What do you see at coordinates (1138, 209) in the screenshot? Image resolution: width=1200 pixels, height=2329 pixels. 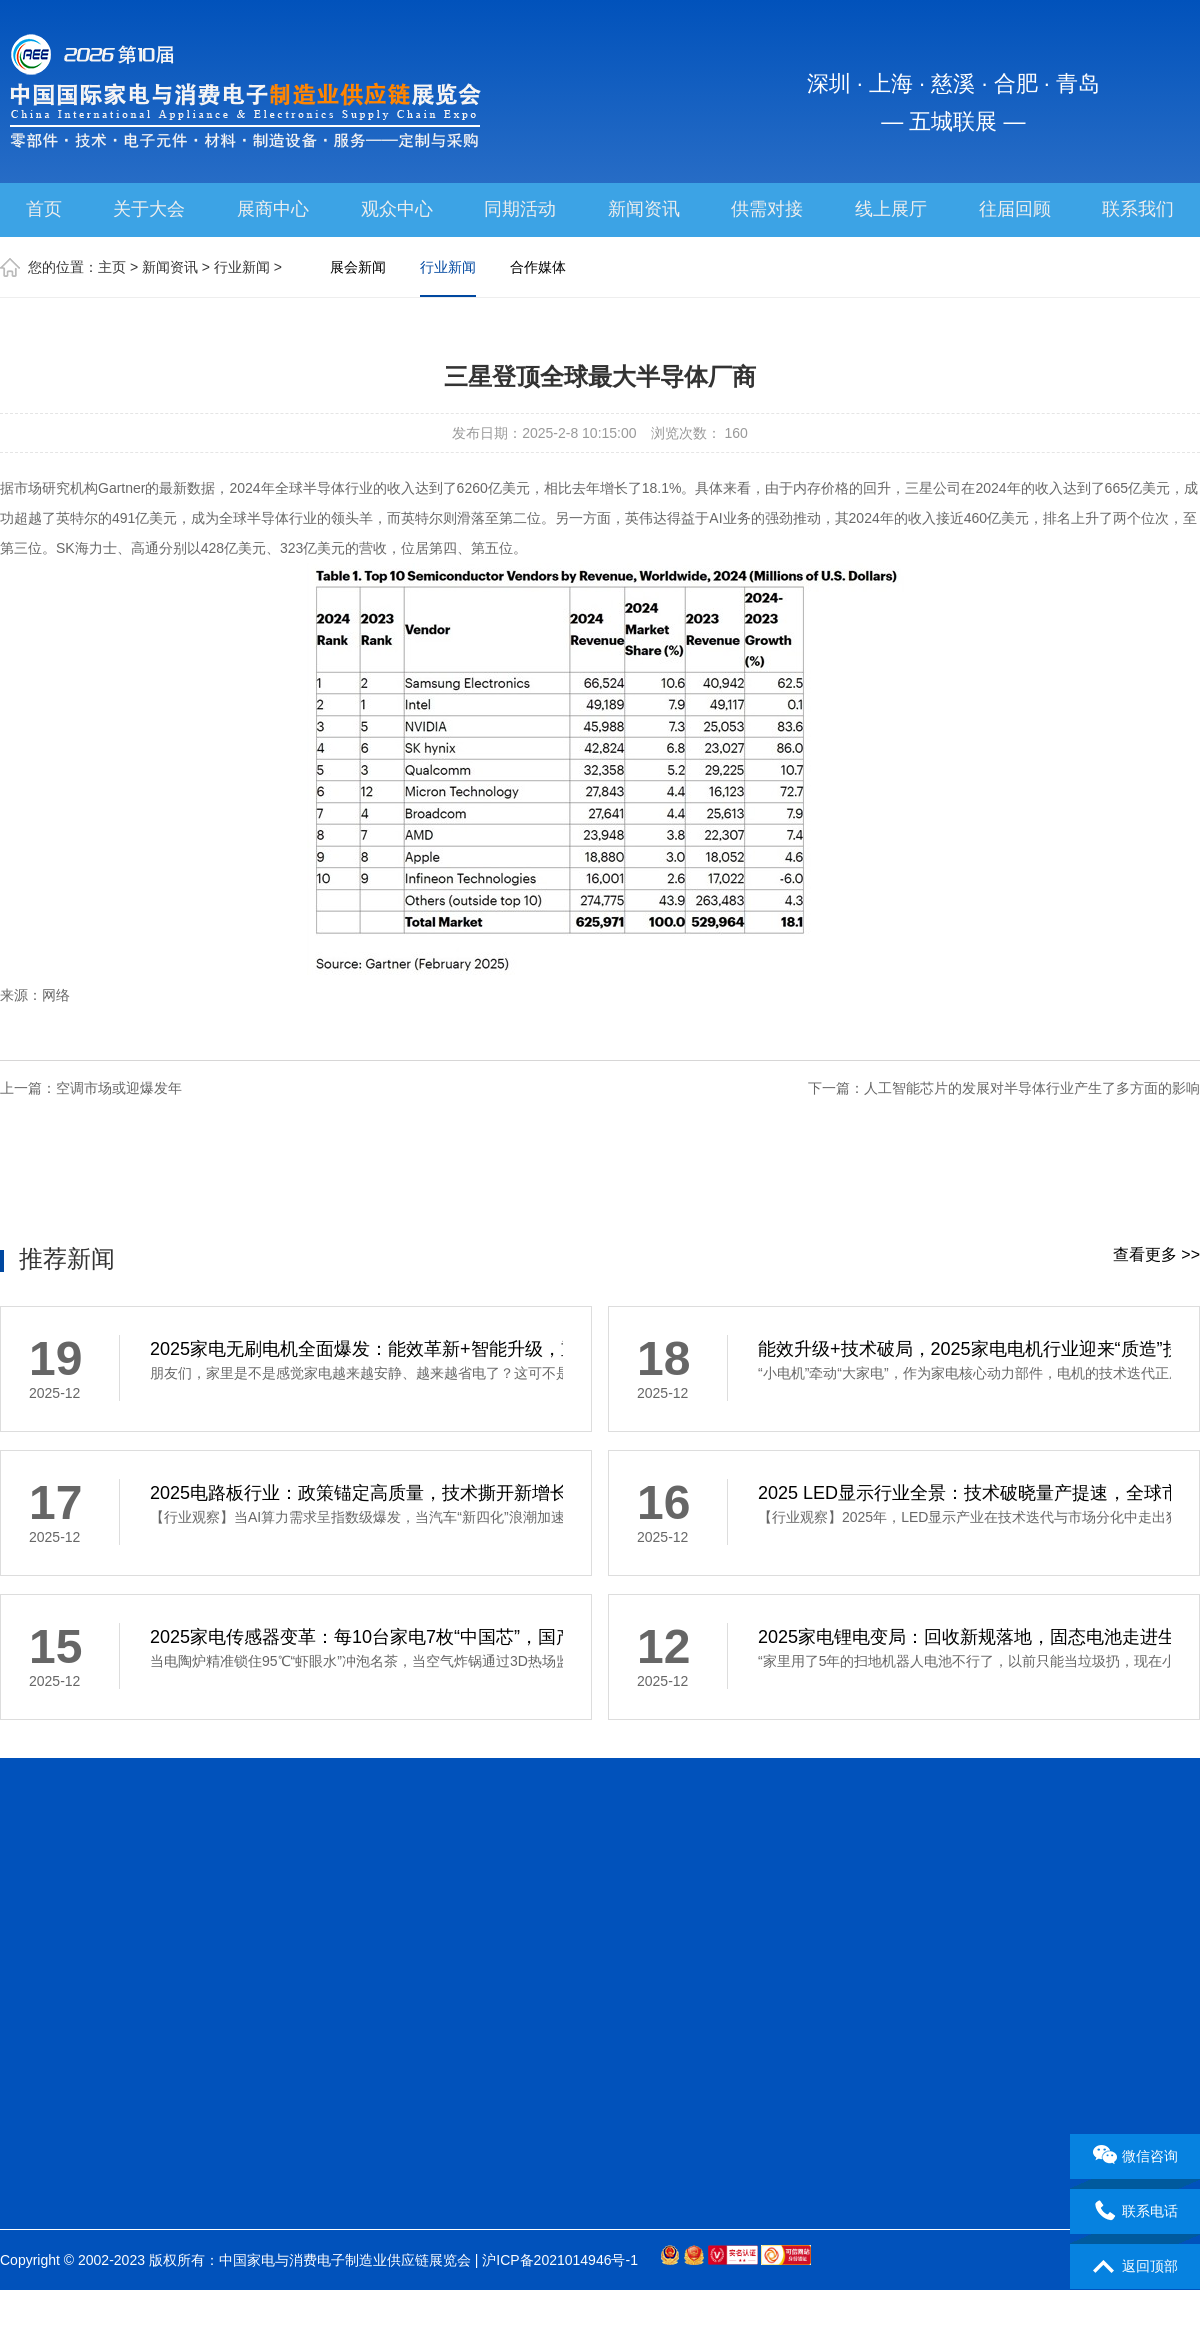 I see `联系我们` at bounding box center [1138, 209].